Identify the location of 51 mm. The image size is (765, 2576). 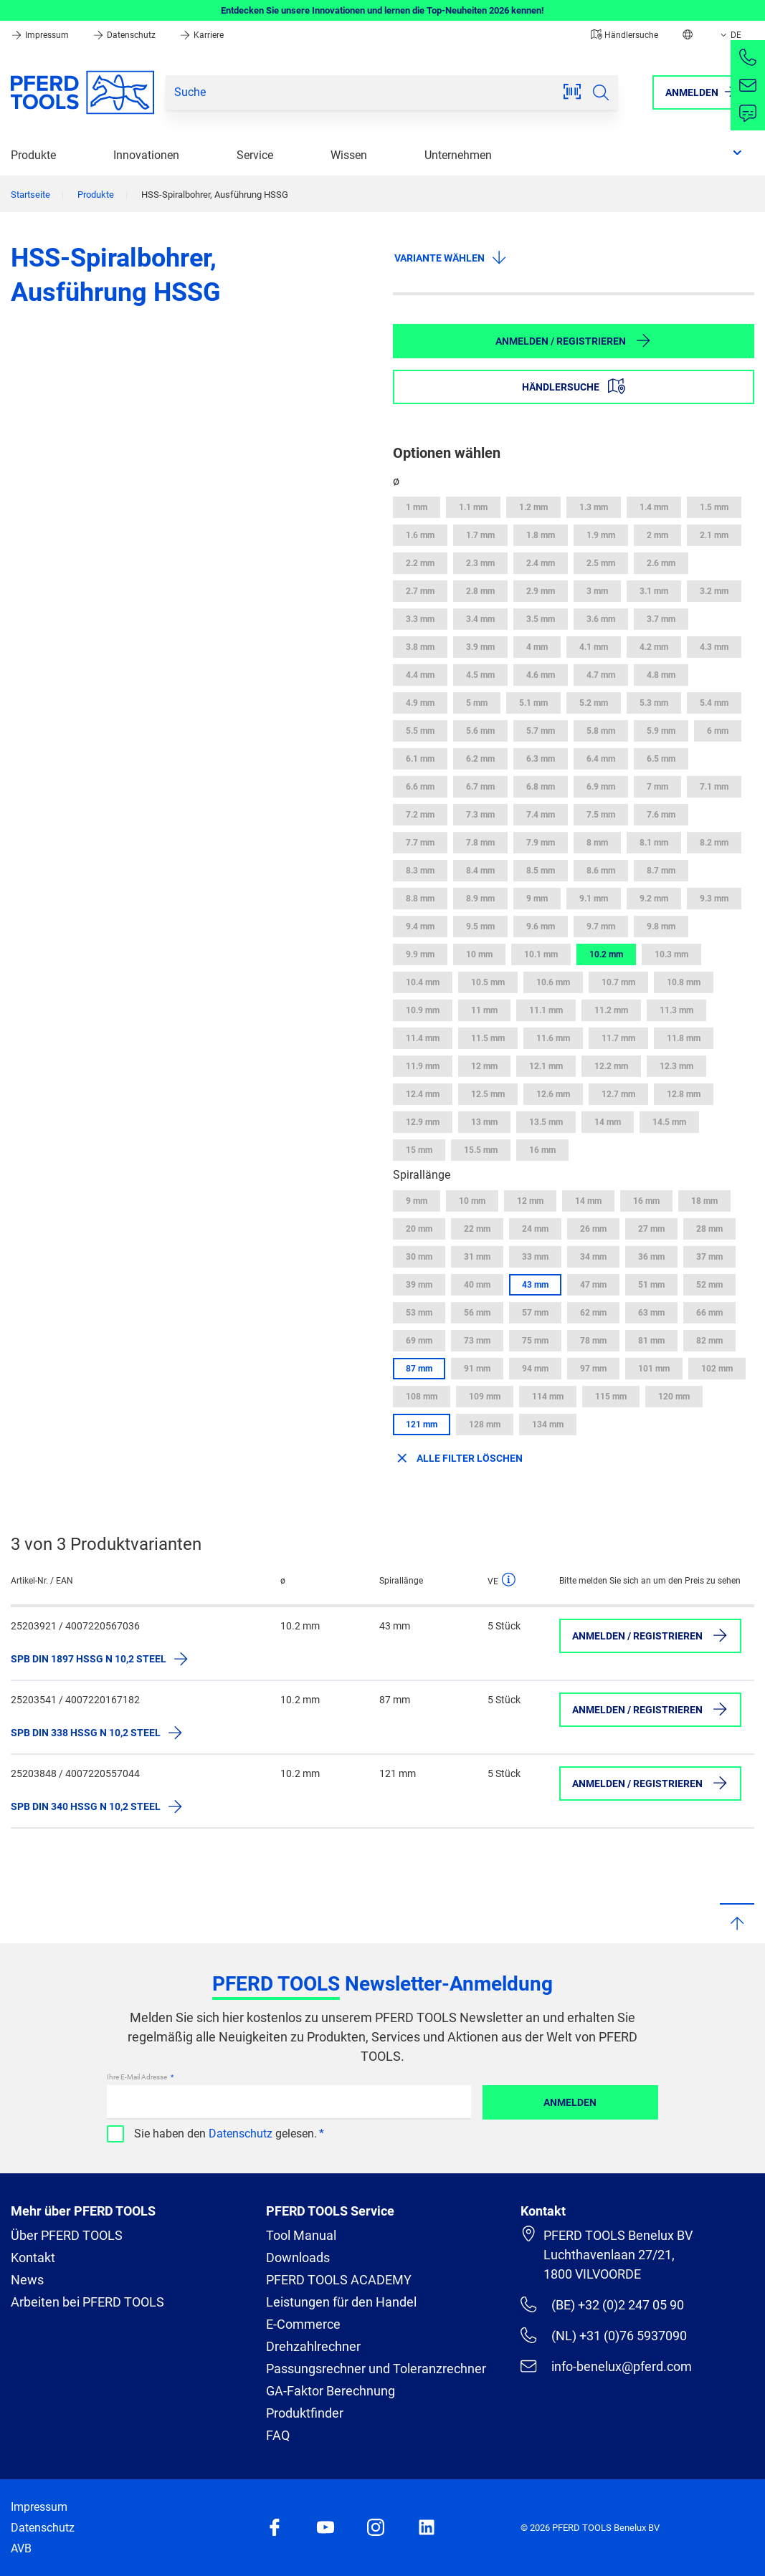
(651, 1285).